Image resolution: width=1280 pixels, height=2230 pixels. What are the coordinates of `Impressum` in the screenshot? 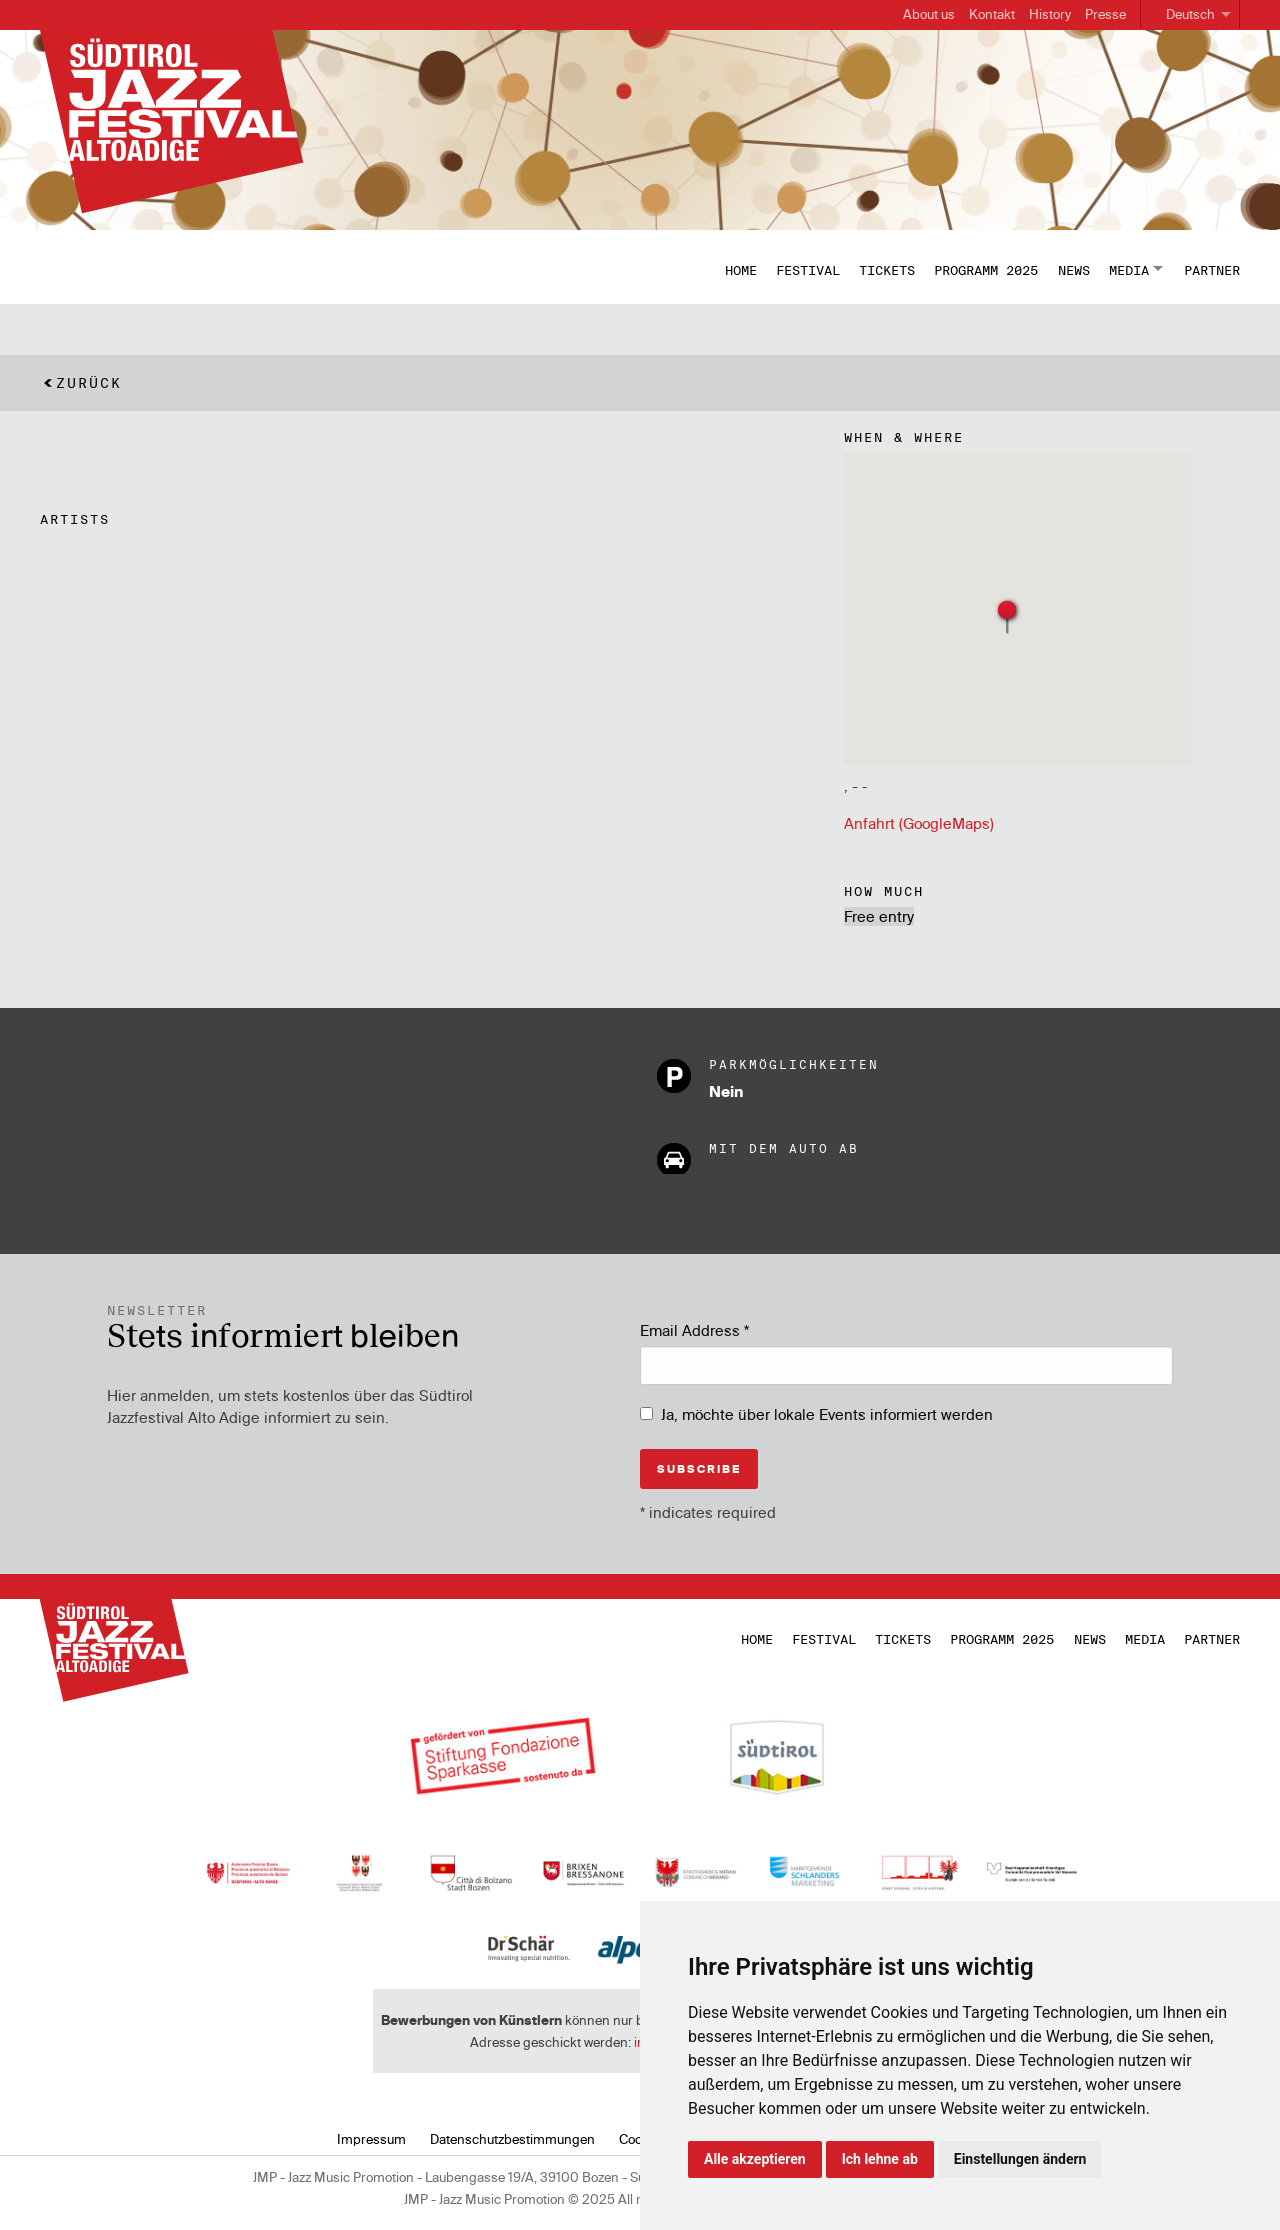 It's located at (371, 2139).